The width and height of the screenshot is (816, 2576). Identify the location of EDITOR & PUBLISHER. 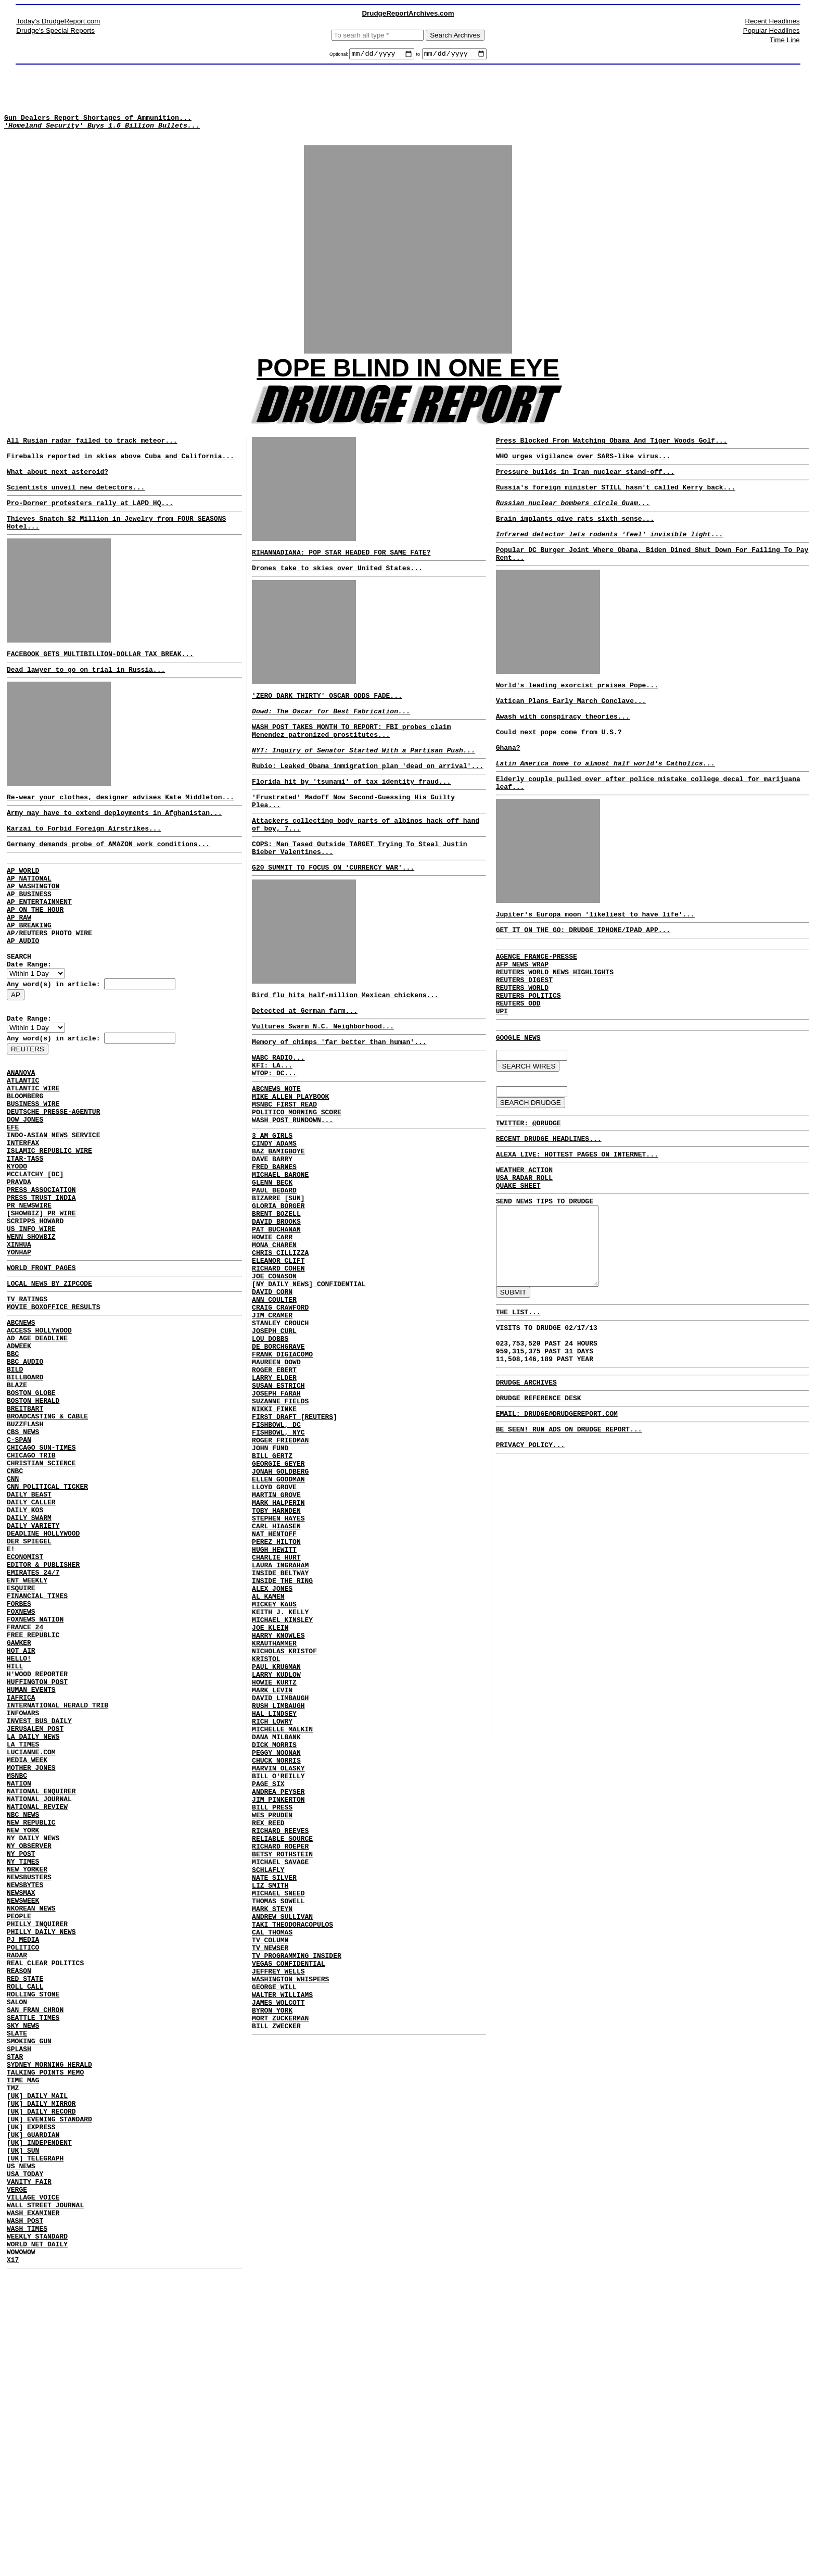
(43, 1726).